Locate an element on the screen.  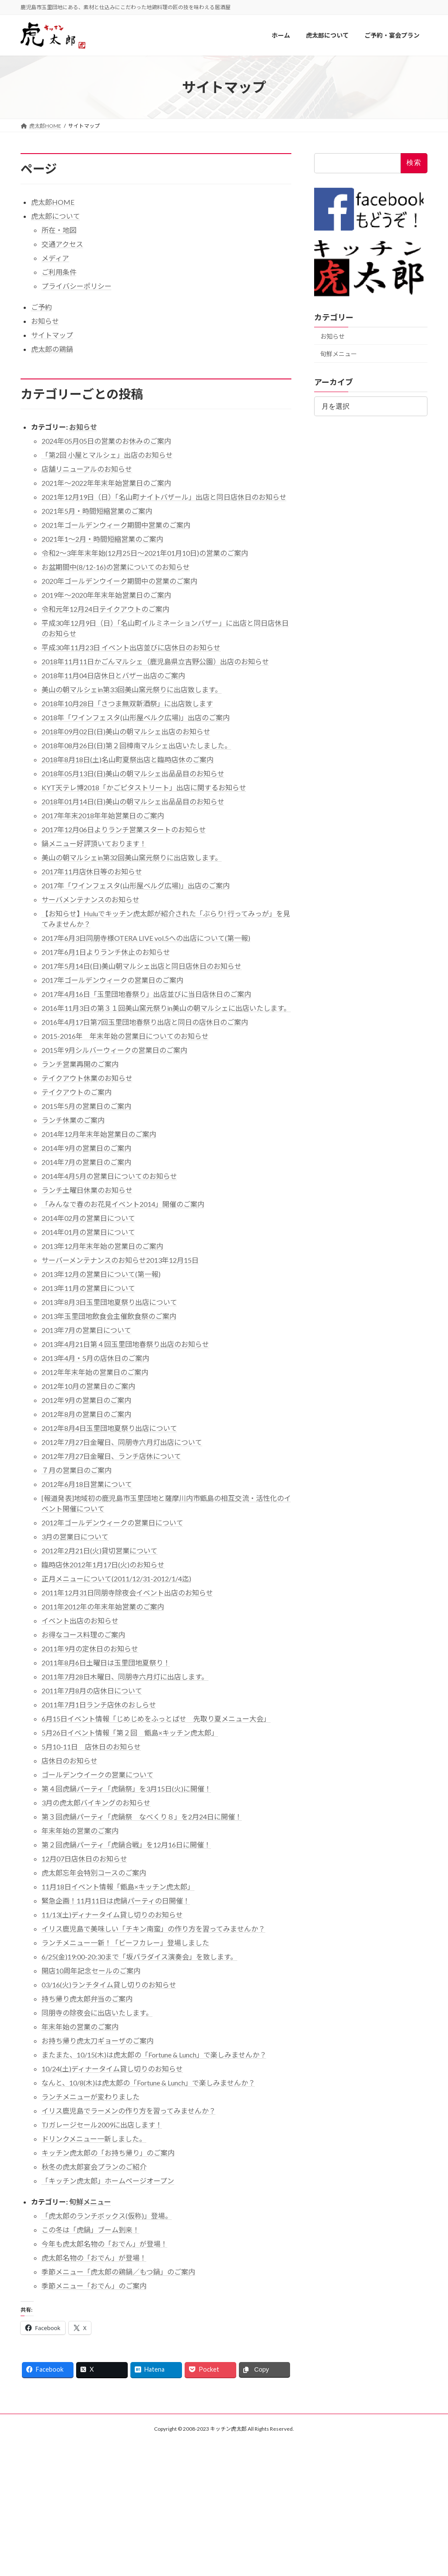
2017年11月店休日等のお知らせ is located at coordinates (92, 871).